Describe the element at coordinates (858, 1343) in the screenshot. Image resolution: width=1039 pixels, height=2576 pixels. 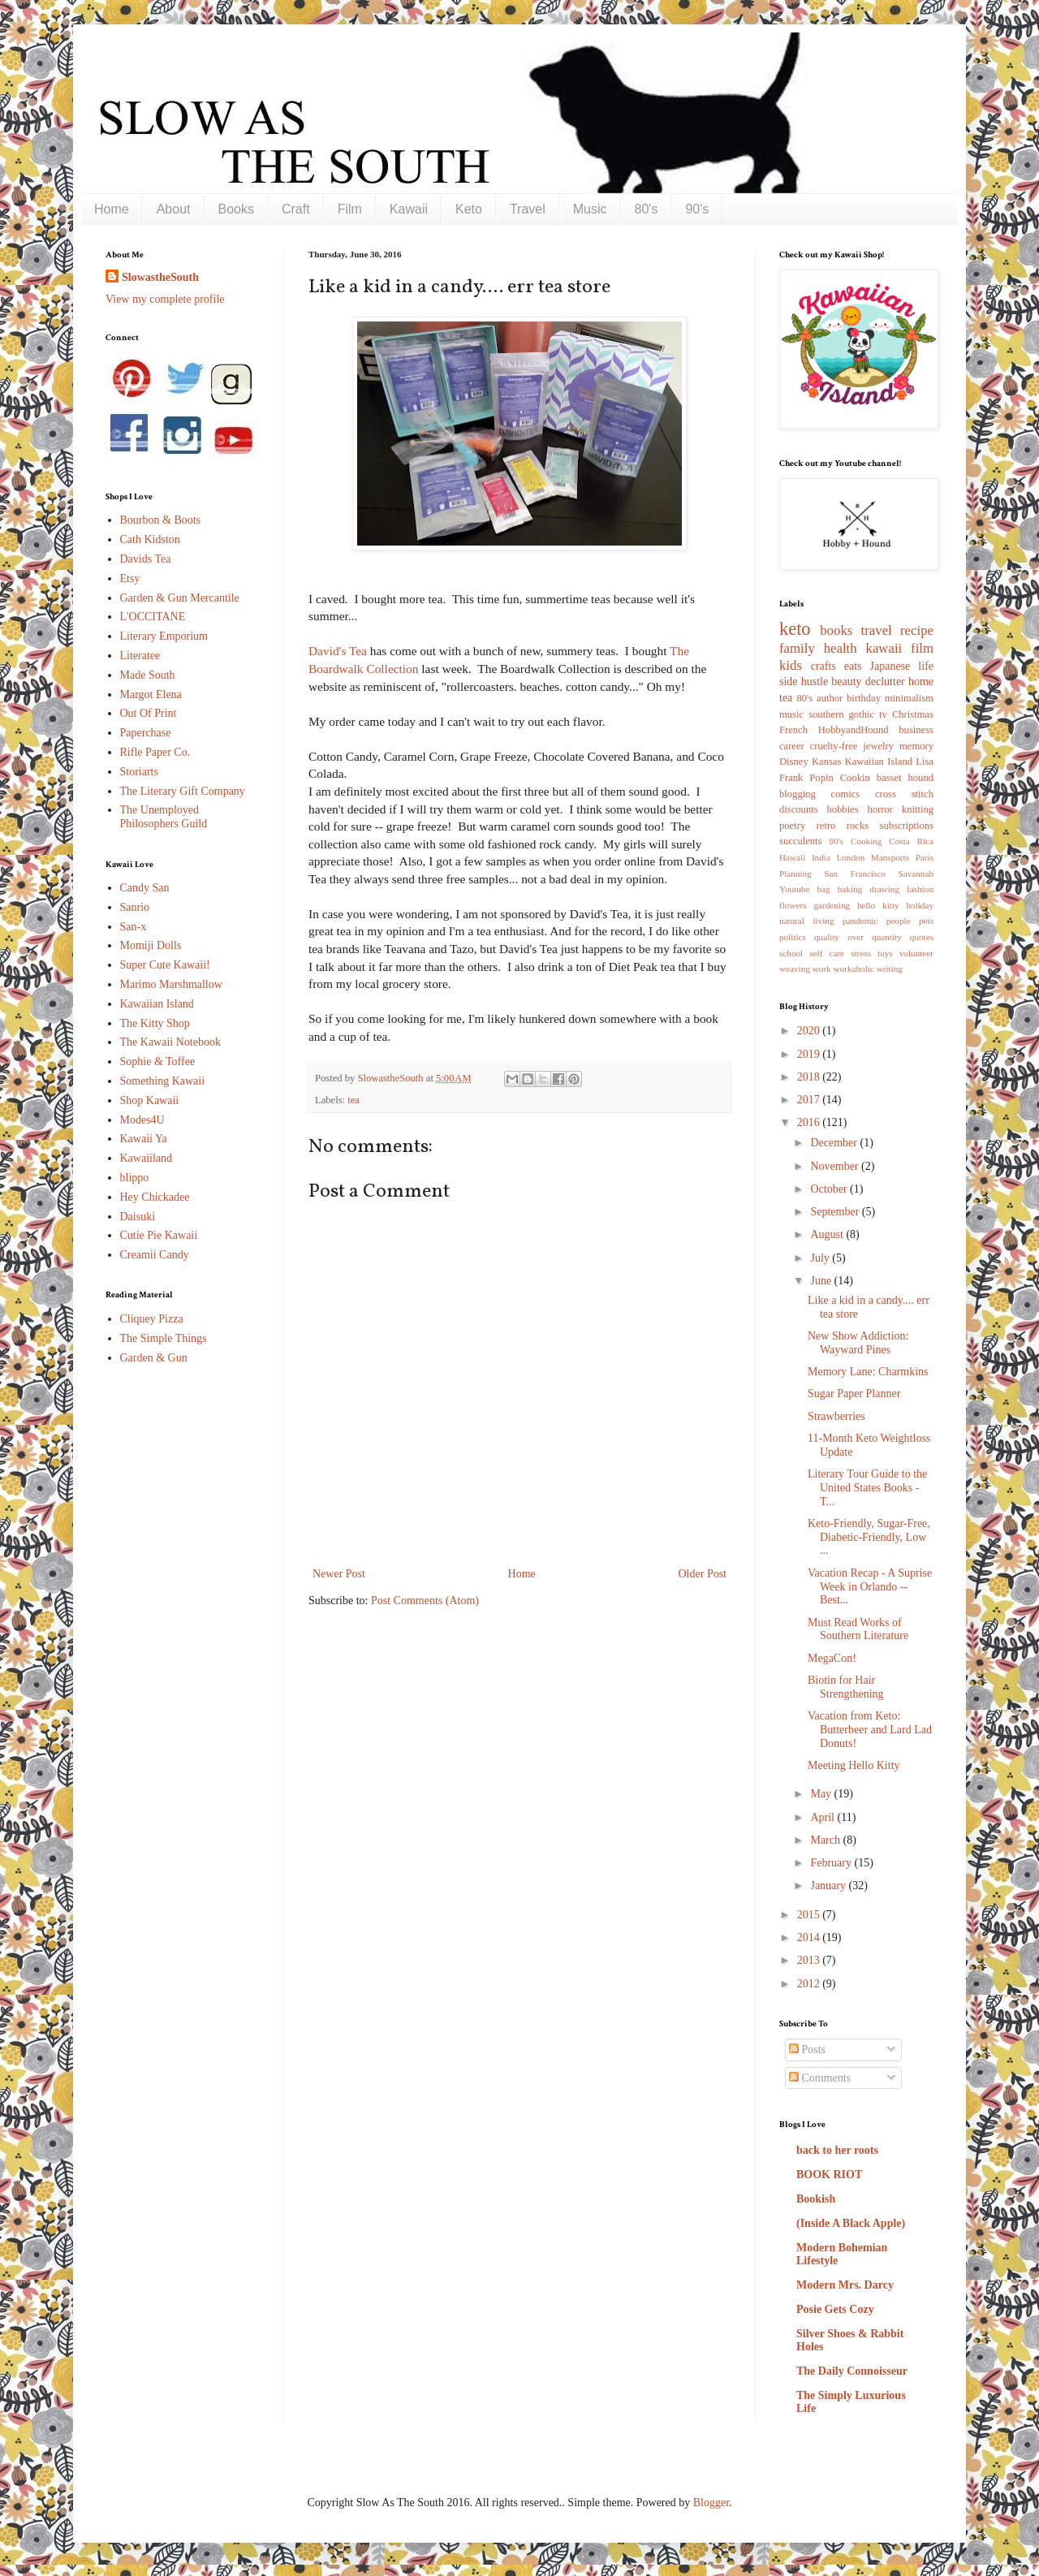
I see `New Show Addiction: Wayward Pines` at that location.